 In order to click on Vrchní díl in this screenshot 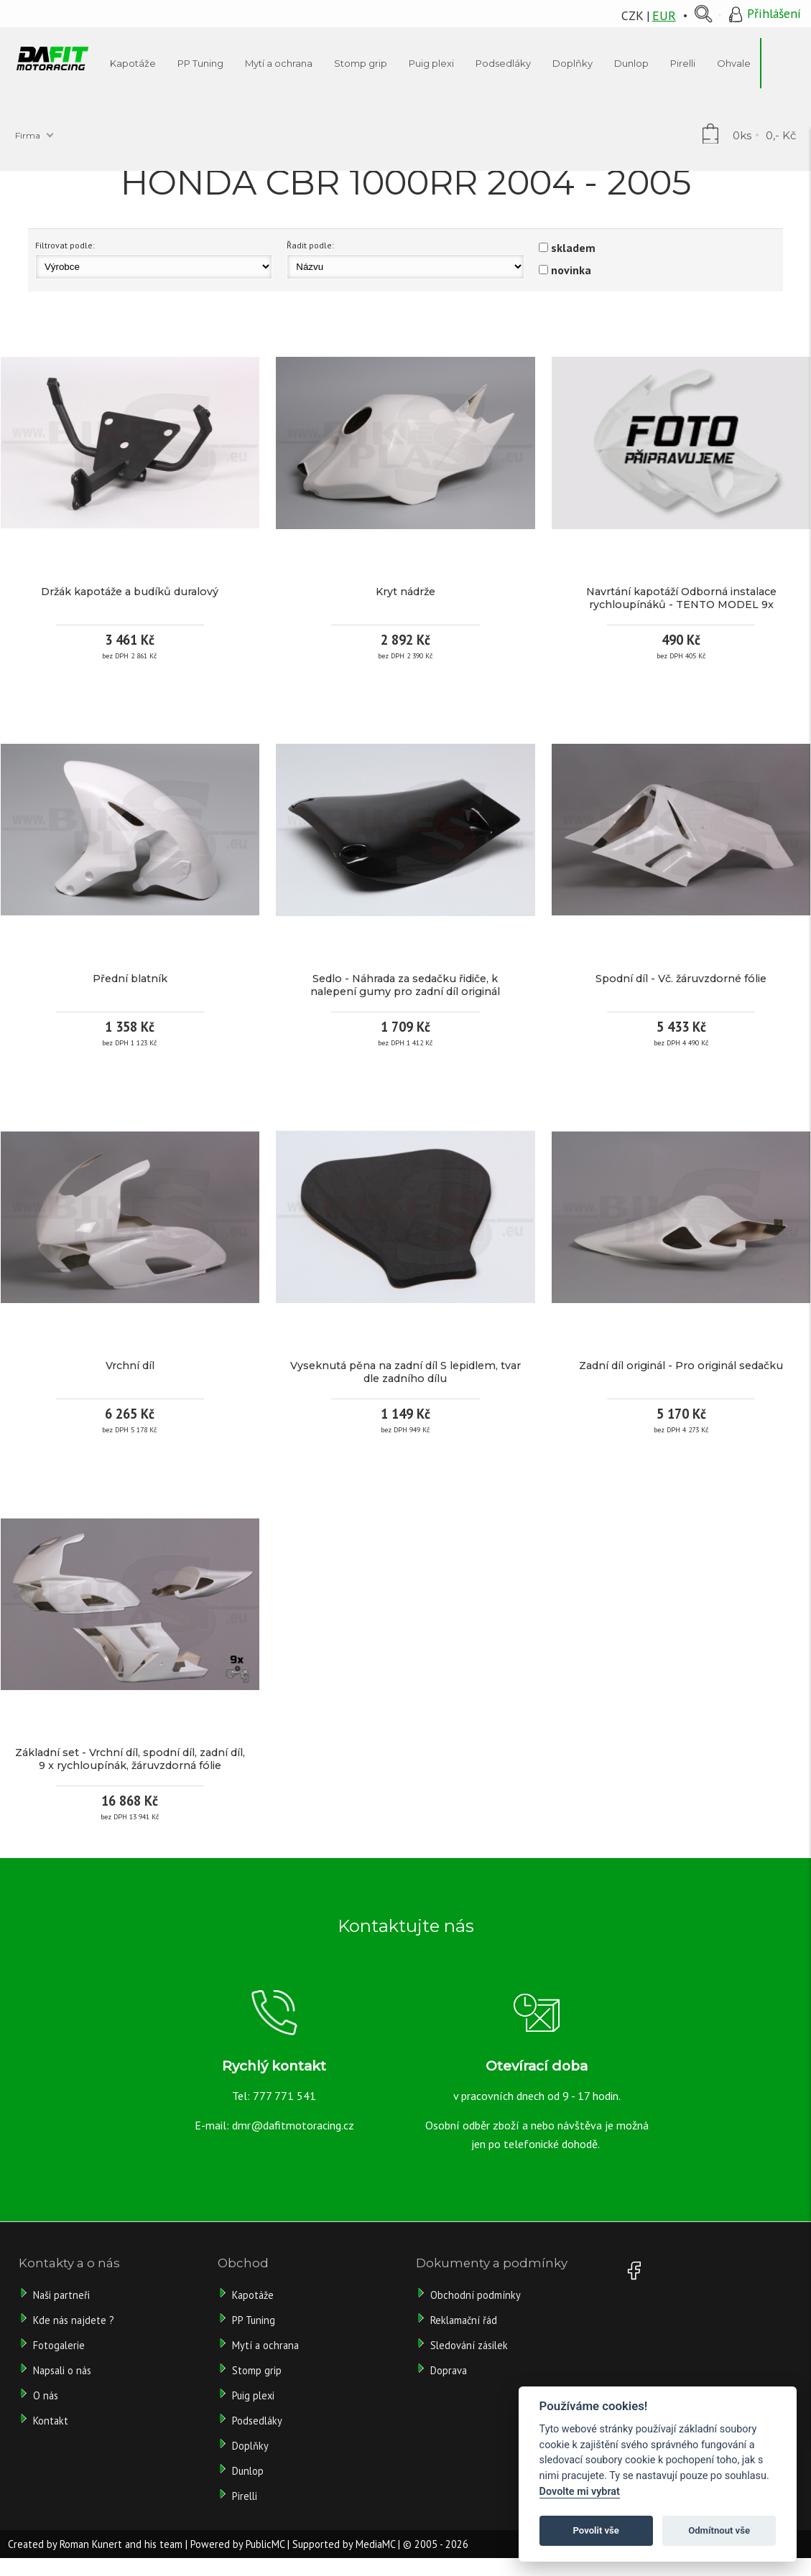, I will do `click(130, 1365)`.